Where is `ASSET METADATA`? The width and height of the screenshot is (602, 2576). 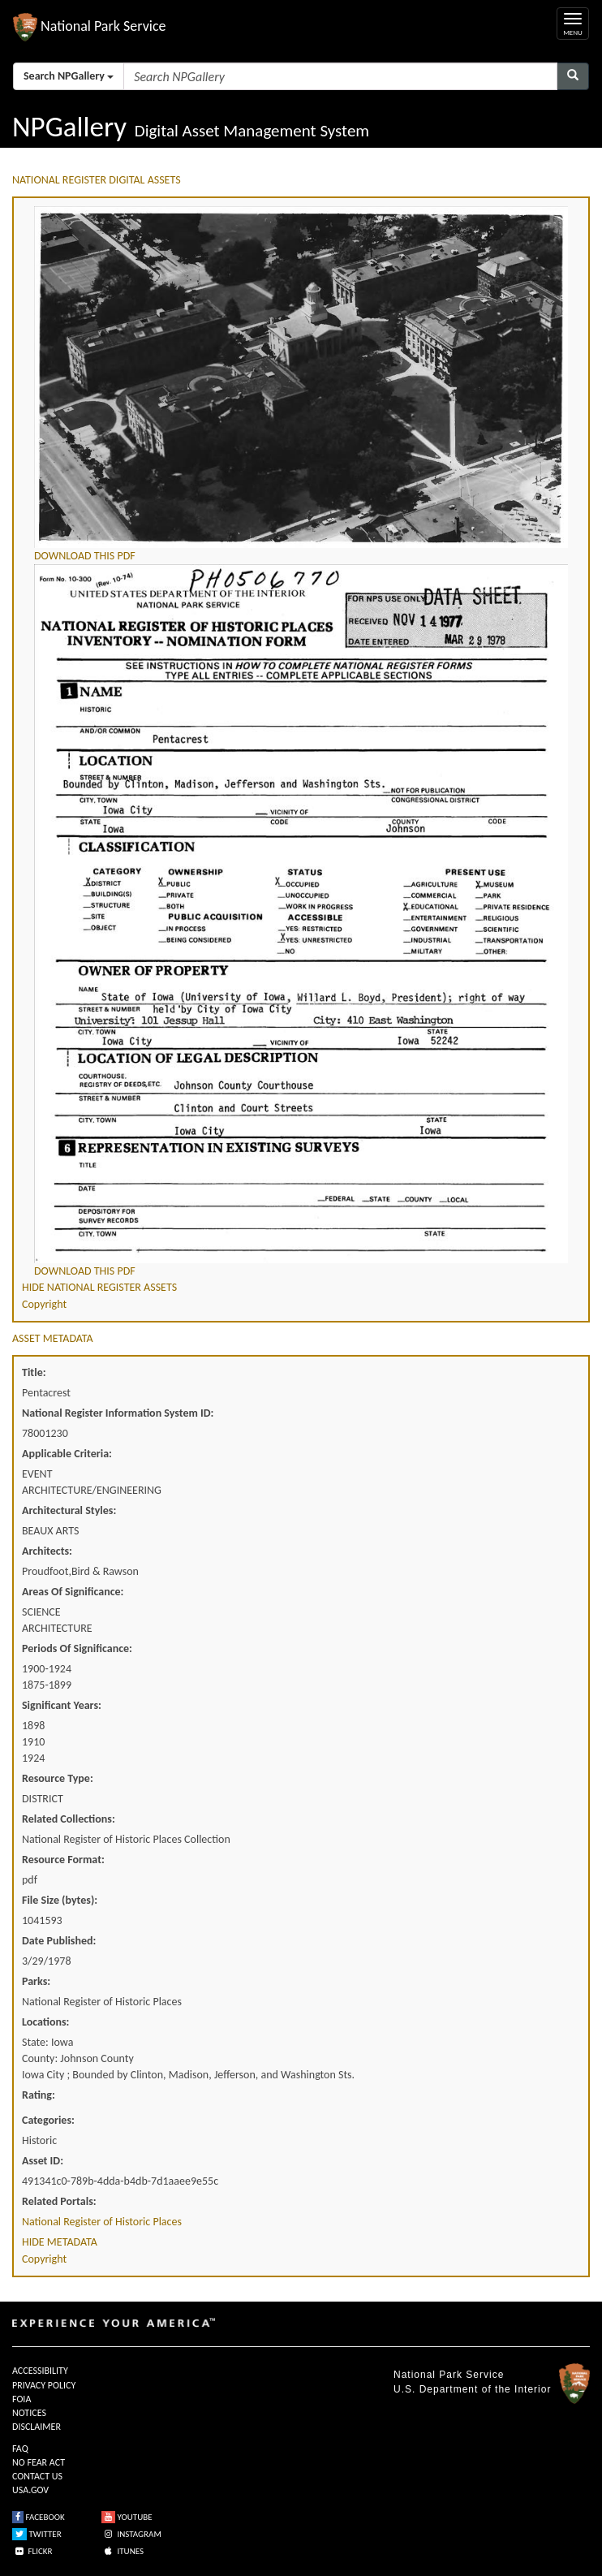 ASSET METADATA is located at coordinates (52, 1338).